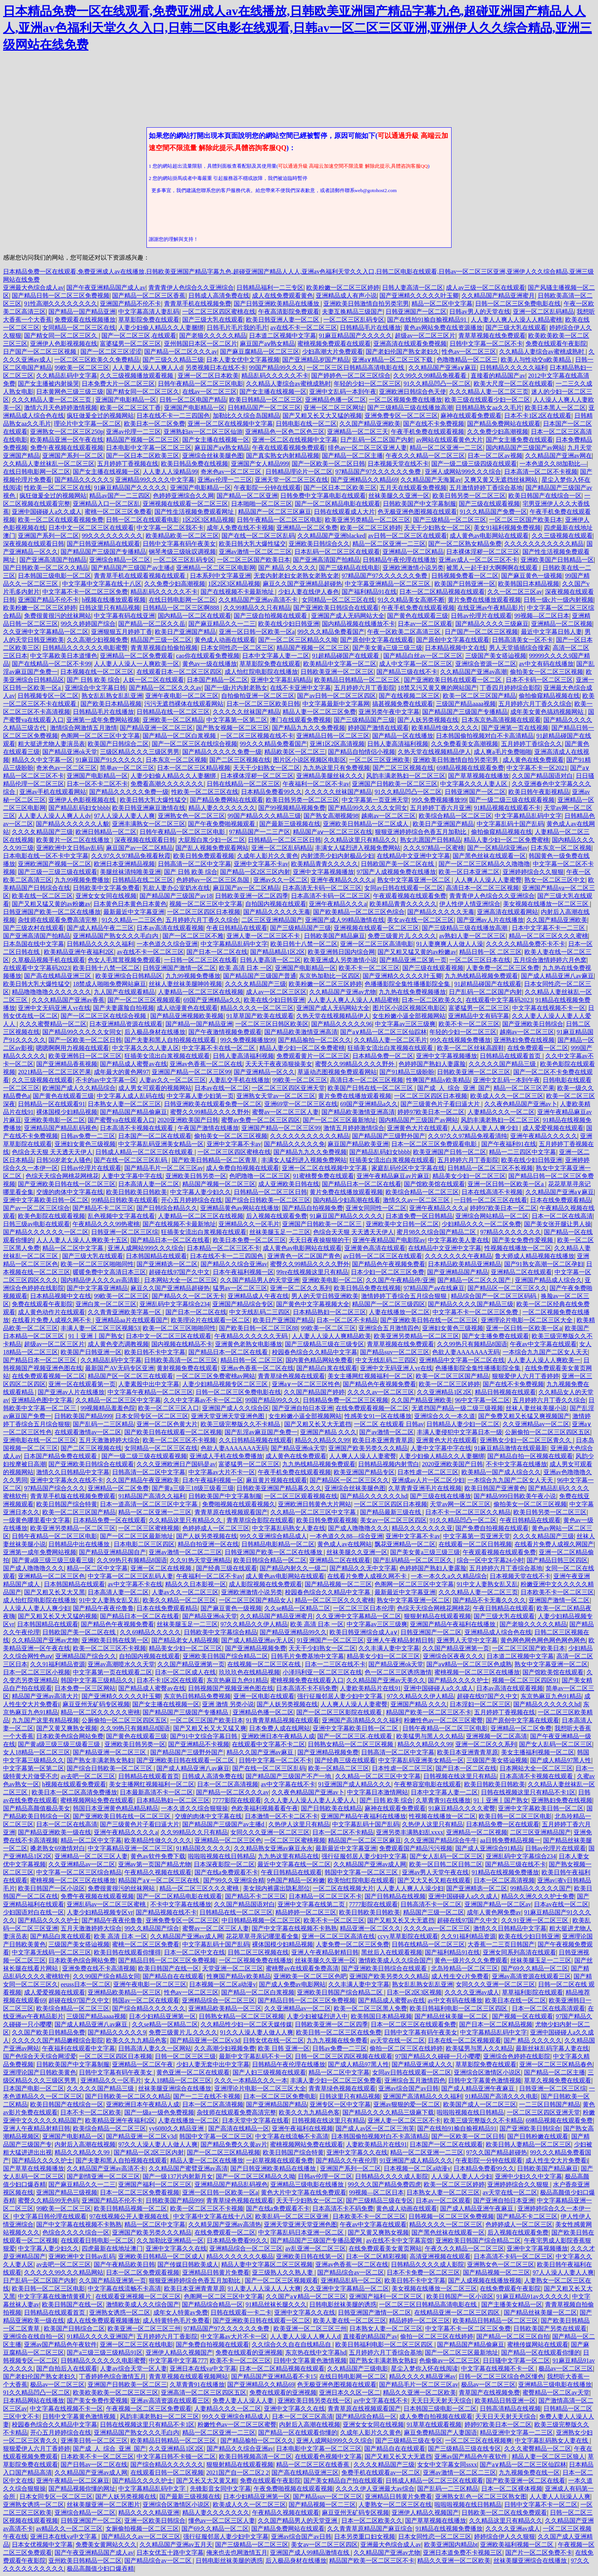 The width and height of the screenshot is (598, 2576). What do you see at coordinates (151, 1496) in the screenshot?
I see `91精品国产高清久久福利` at bounding box center [151, 1496].